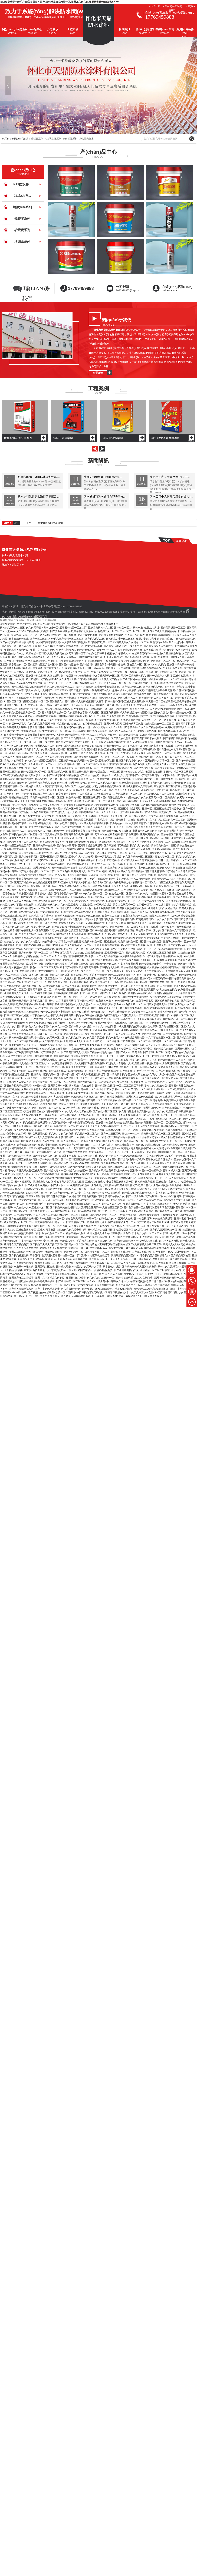 This screenshot has width=197, height=2576. I want to click on 郴州龍女溫泉度假酒店, so click(173, 438).